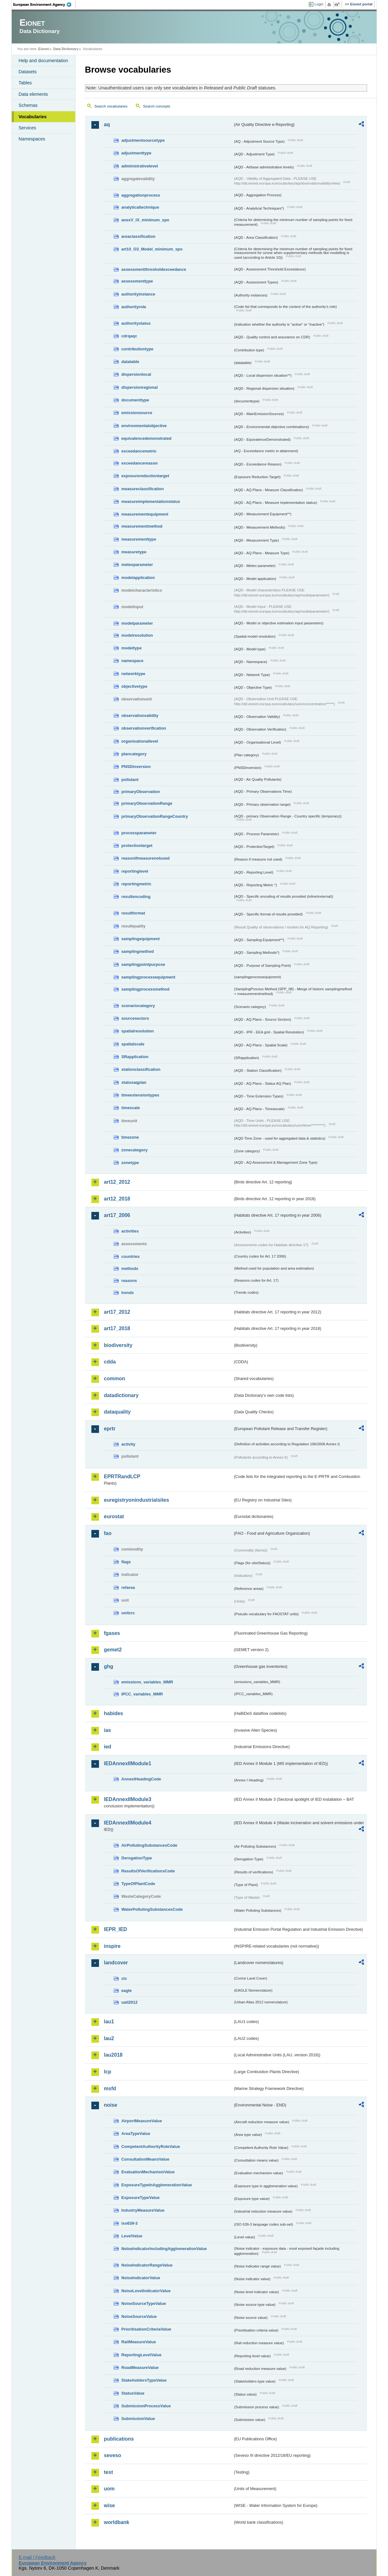  Describe the element at coordinates (43, 49) in the screenshot. I see `Eionet` at that location.